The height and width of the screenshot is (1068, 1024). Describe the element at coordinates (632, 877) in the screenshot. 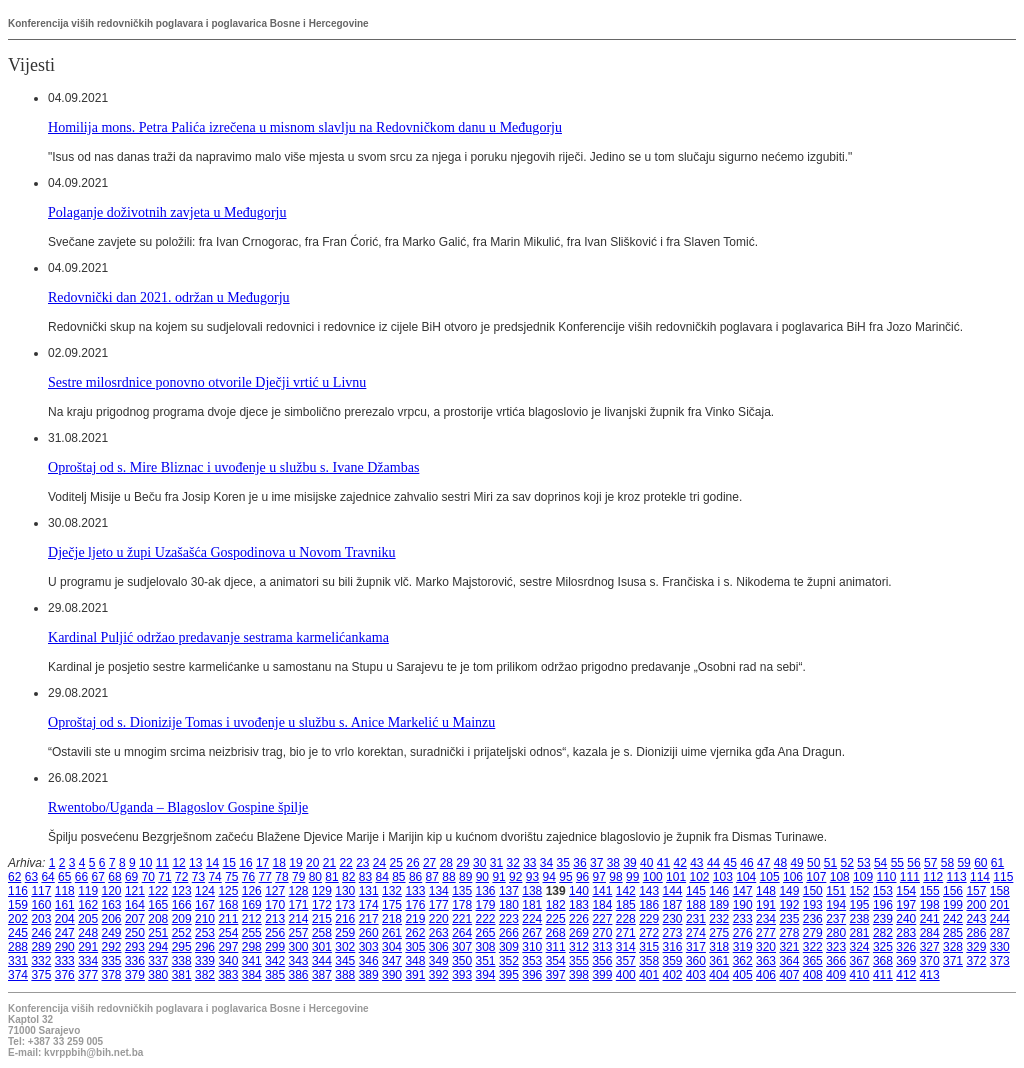

I see `99` at that location.